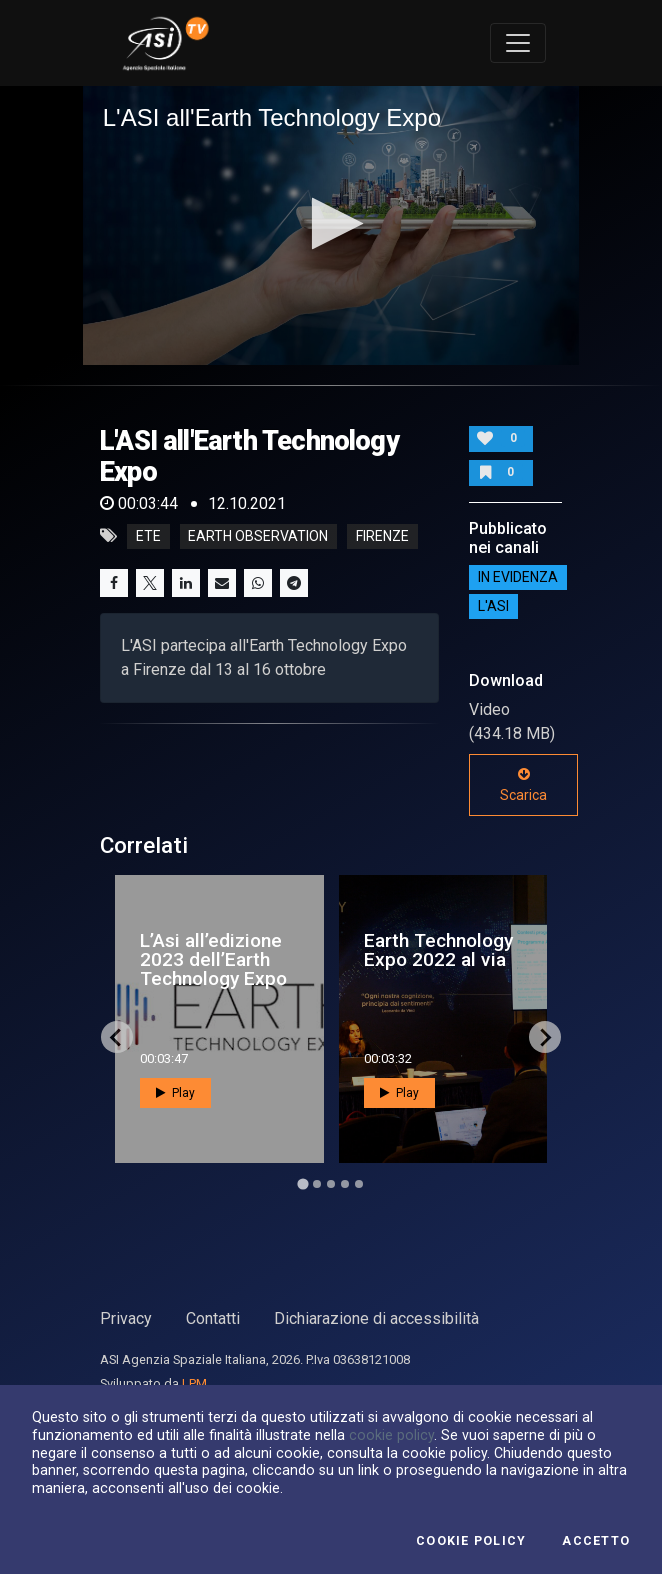  Describe the element at coordinates (523, 785) in the screenshot. I see `Scarica` at that location.